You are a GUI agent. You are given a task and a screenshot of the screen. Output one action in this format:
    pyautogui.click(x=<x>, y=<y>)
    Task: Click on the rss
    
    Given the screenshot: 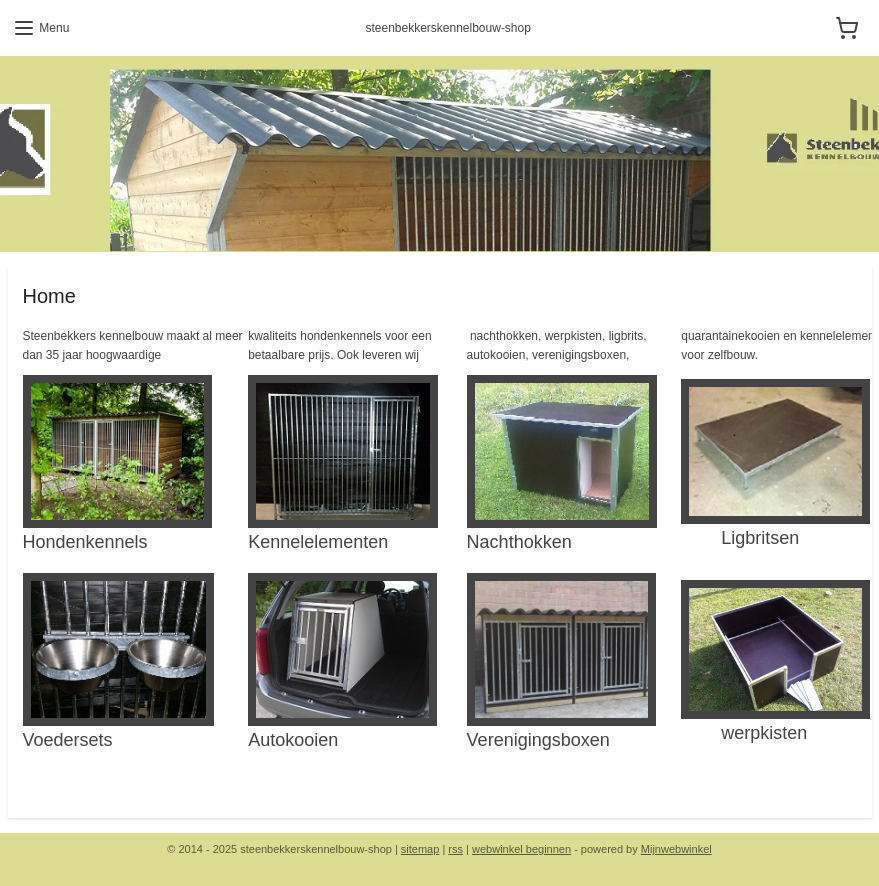 What is the action you would take?
    pyautogui.click(x=455, y=849)
    